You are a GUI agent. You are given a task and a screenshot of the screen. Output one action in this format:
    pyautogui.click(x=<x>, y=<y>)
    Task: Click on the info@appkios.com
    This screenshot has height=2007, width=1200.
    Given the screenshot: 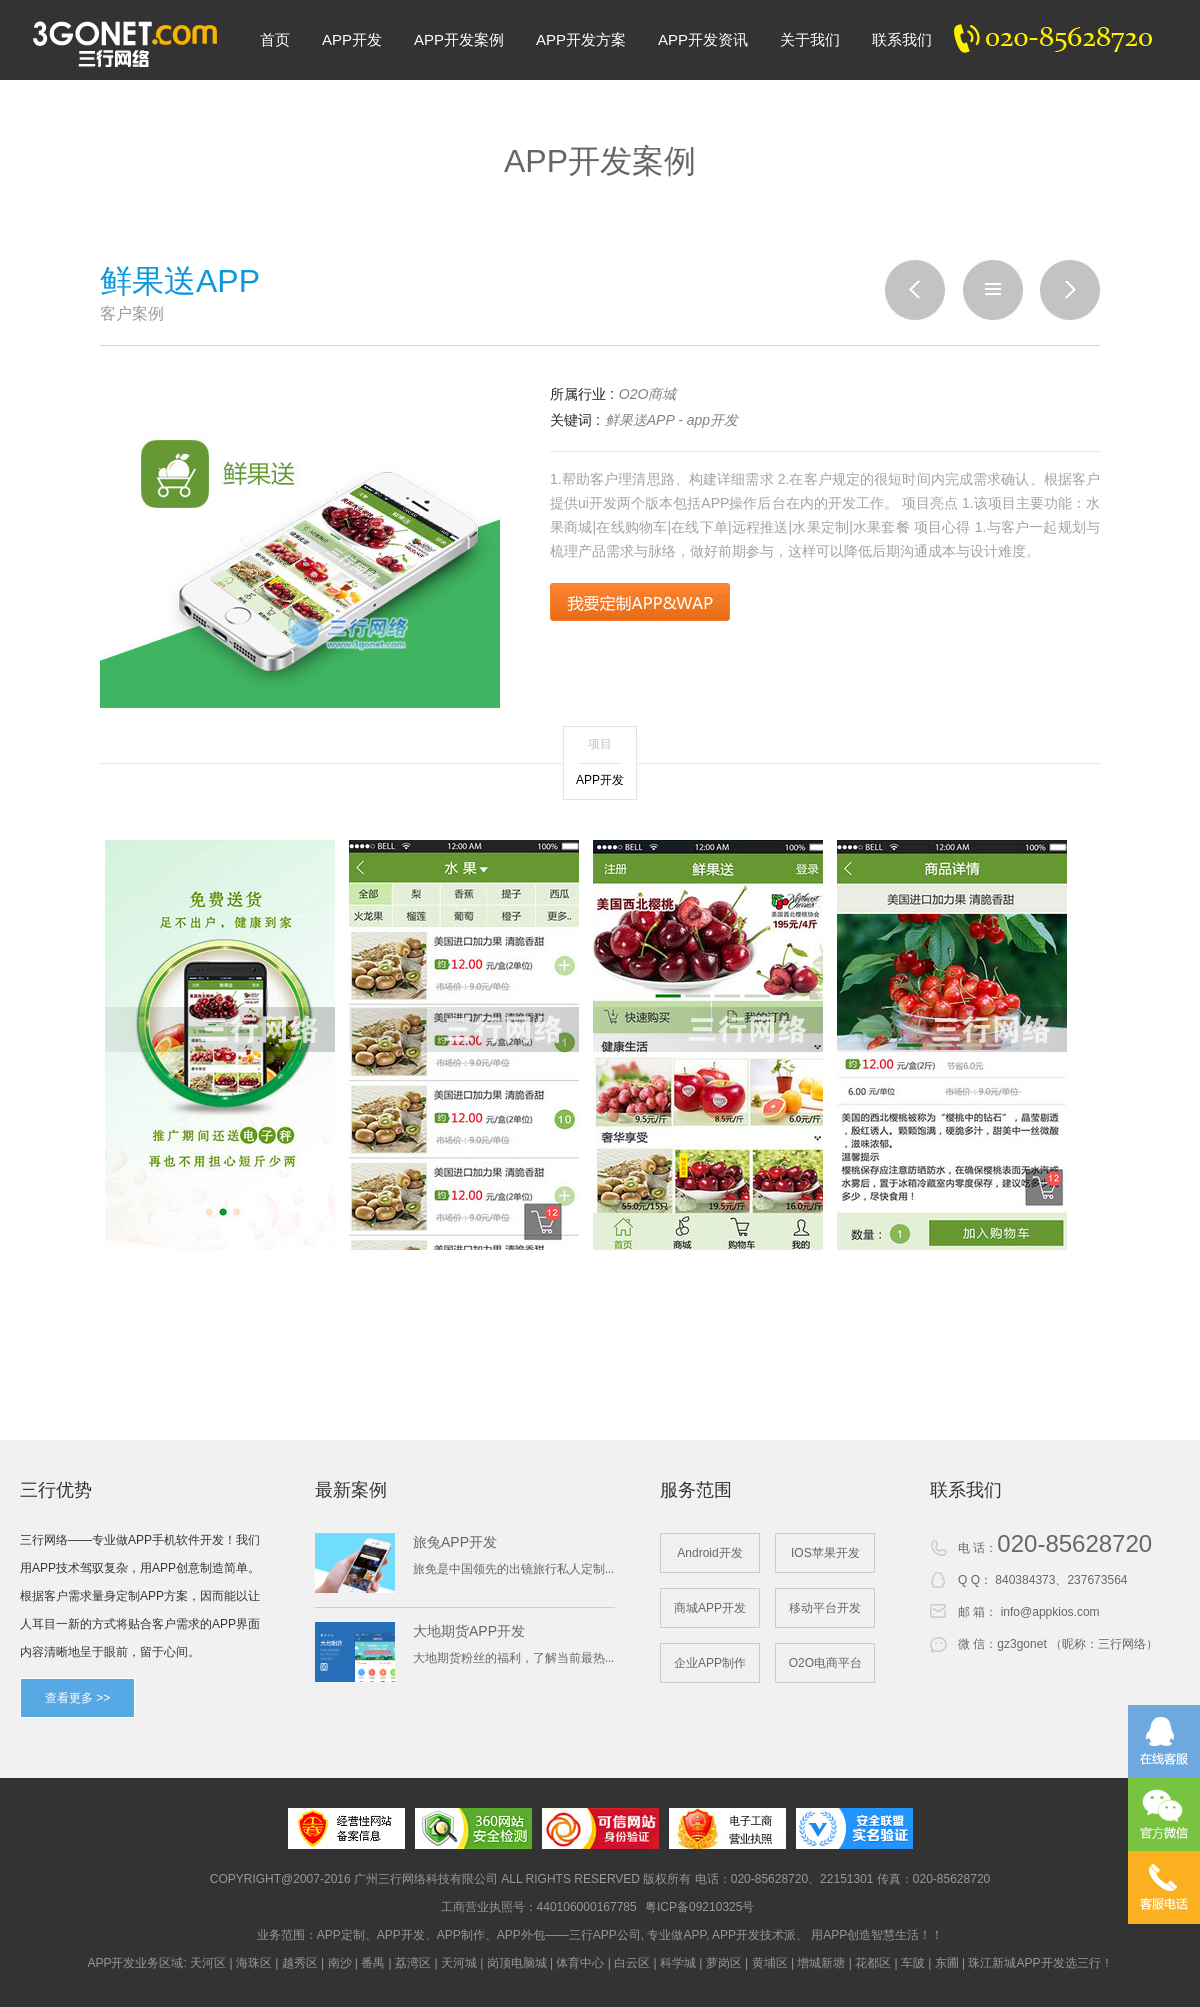 What is the action you would take?
    pyautogui.click(x=1050, y=1612)
    